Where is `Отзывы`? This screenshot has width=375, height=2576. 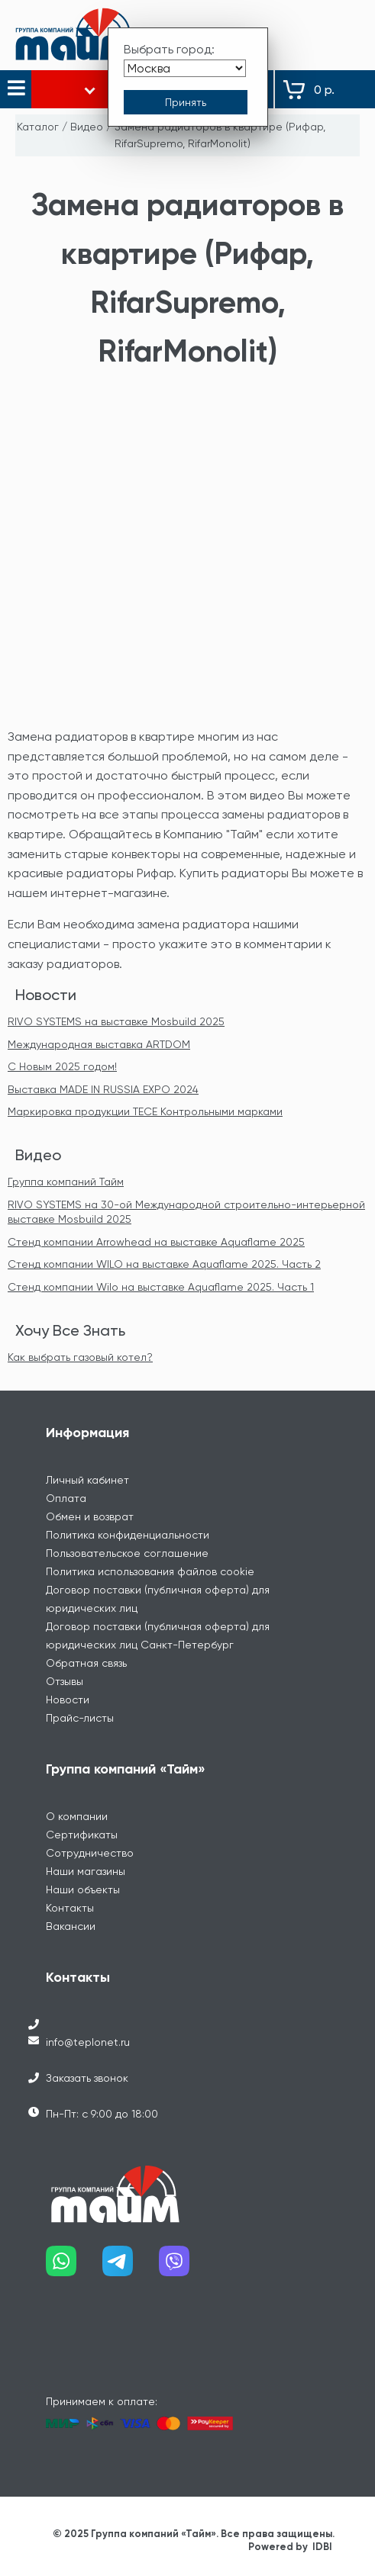 Отзывы is located at coordinates (64, 1681).